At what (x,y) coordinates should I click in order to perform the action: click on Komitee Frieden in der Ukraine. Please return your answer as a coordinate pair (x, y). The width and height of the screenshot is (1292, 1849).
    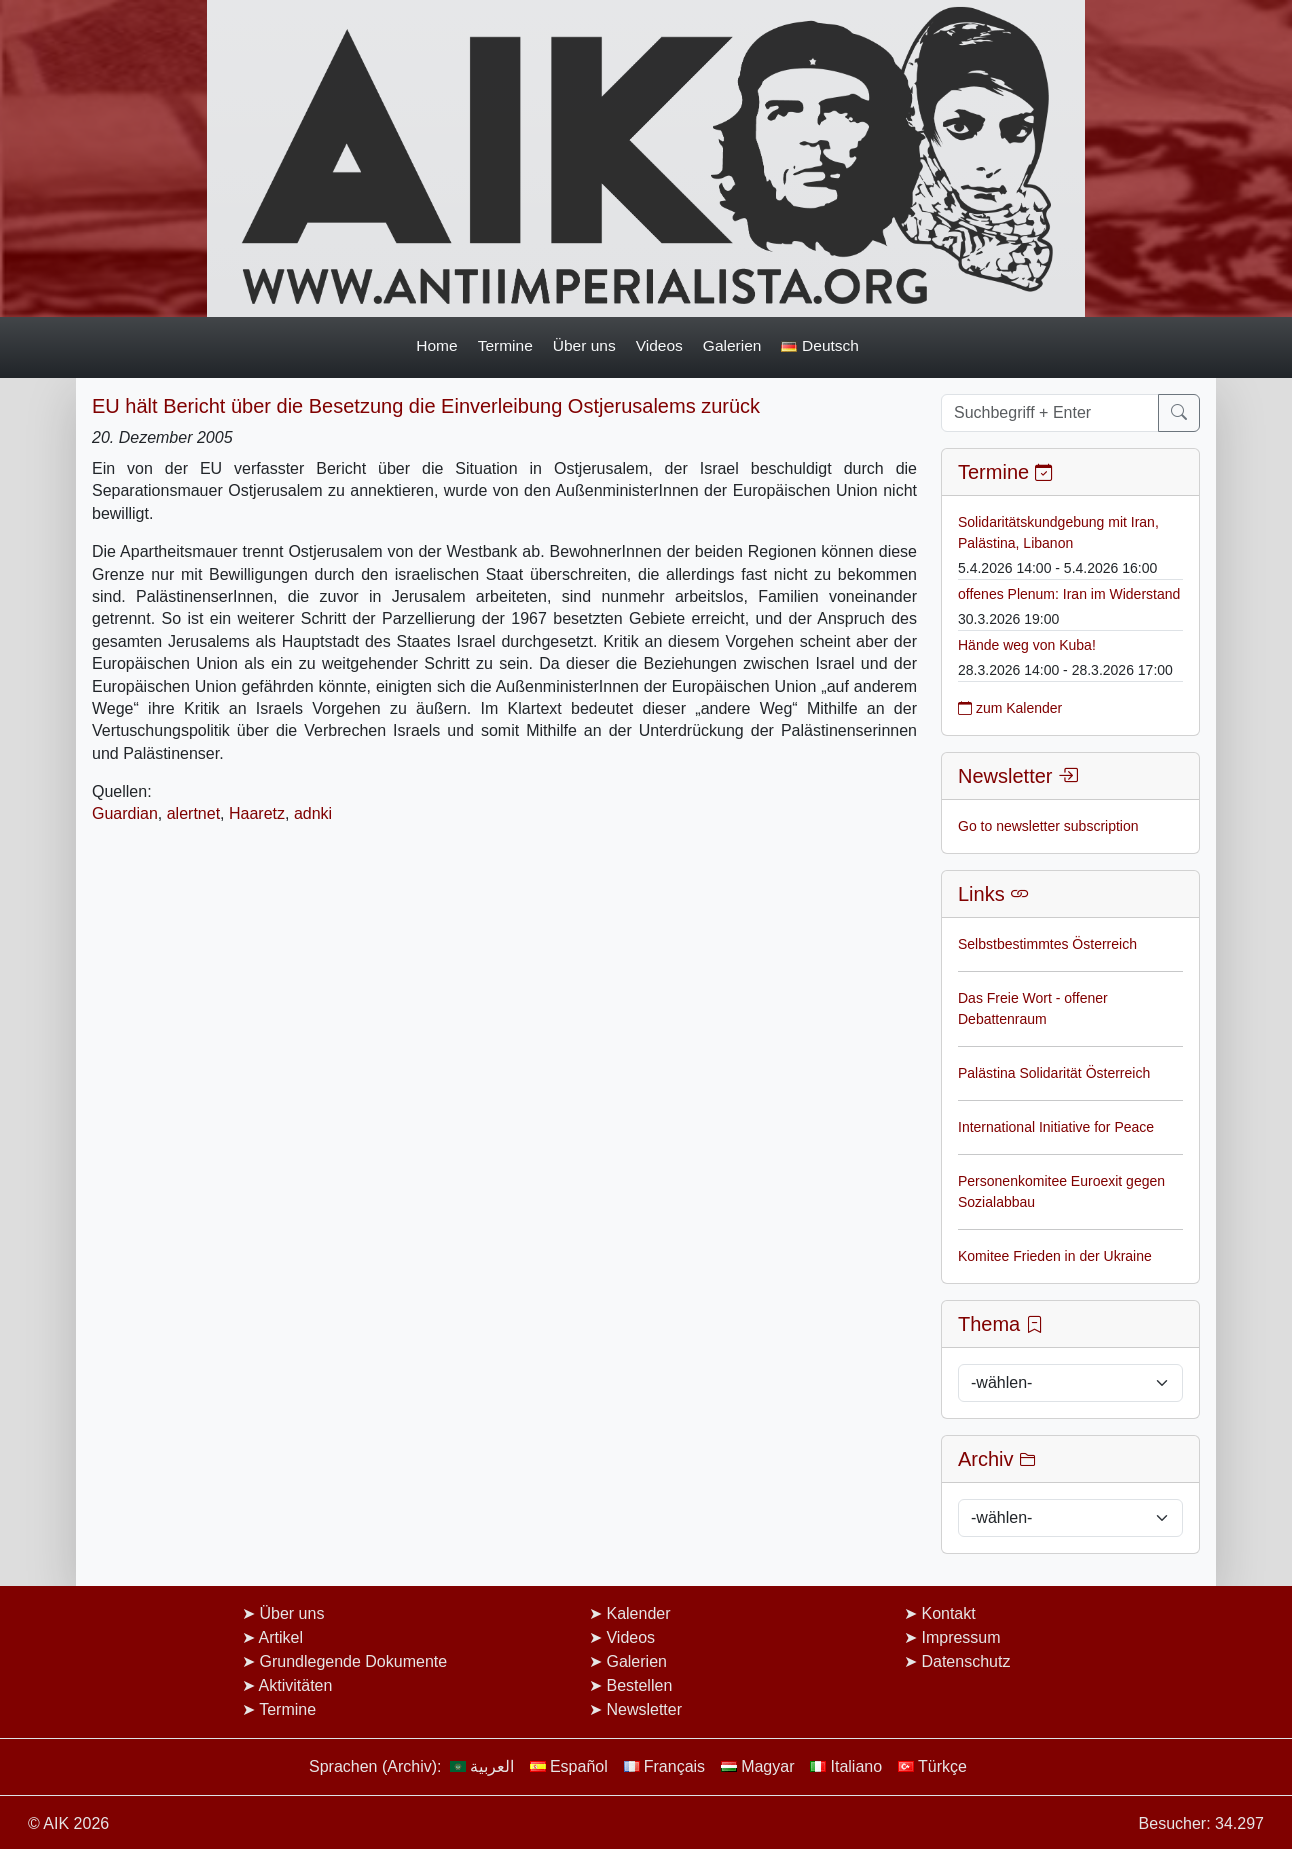
    Looking at the image, I should click on (1055, 1256).